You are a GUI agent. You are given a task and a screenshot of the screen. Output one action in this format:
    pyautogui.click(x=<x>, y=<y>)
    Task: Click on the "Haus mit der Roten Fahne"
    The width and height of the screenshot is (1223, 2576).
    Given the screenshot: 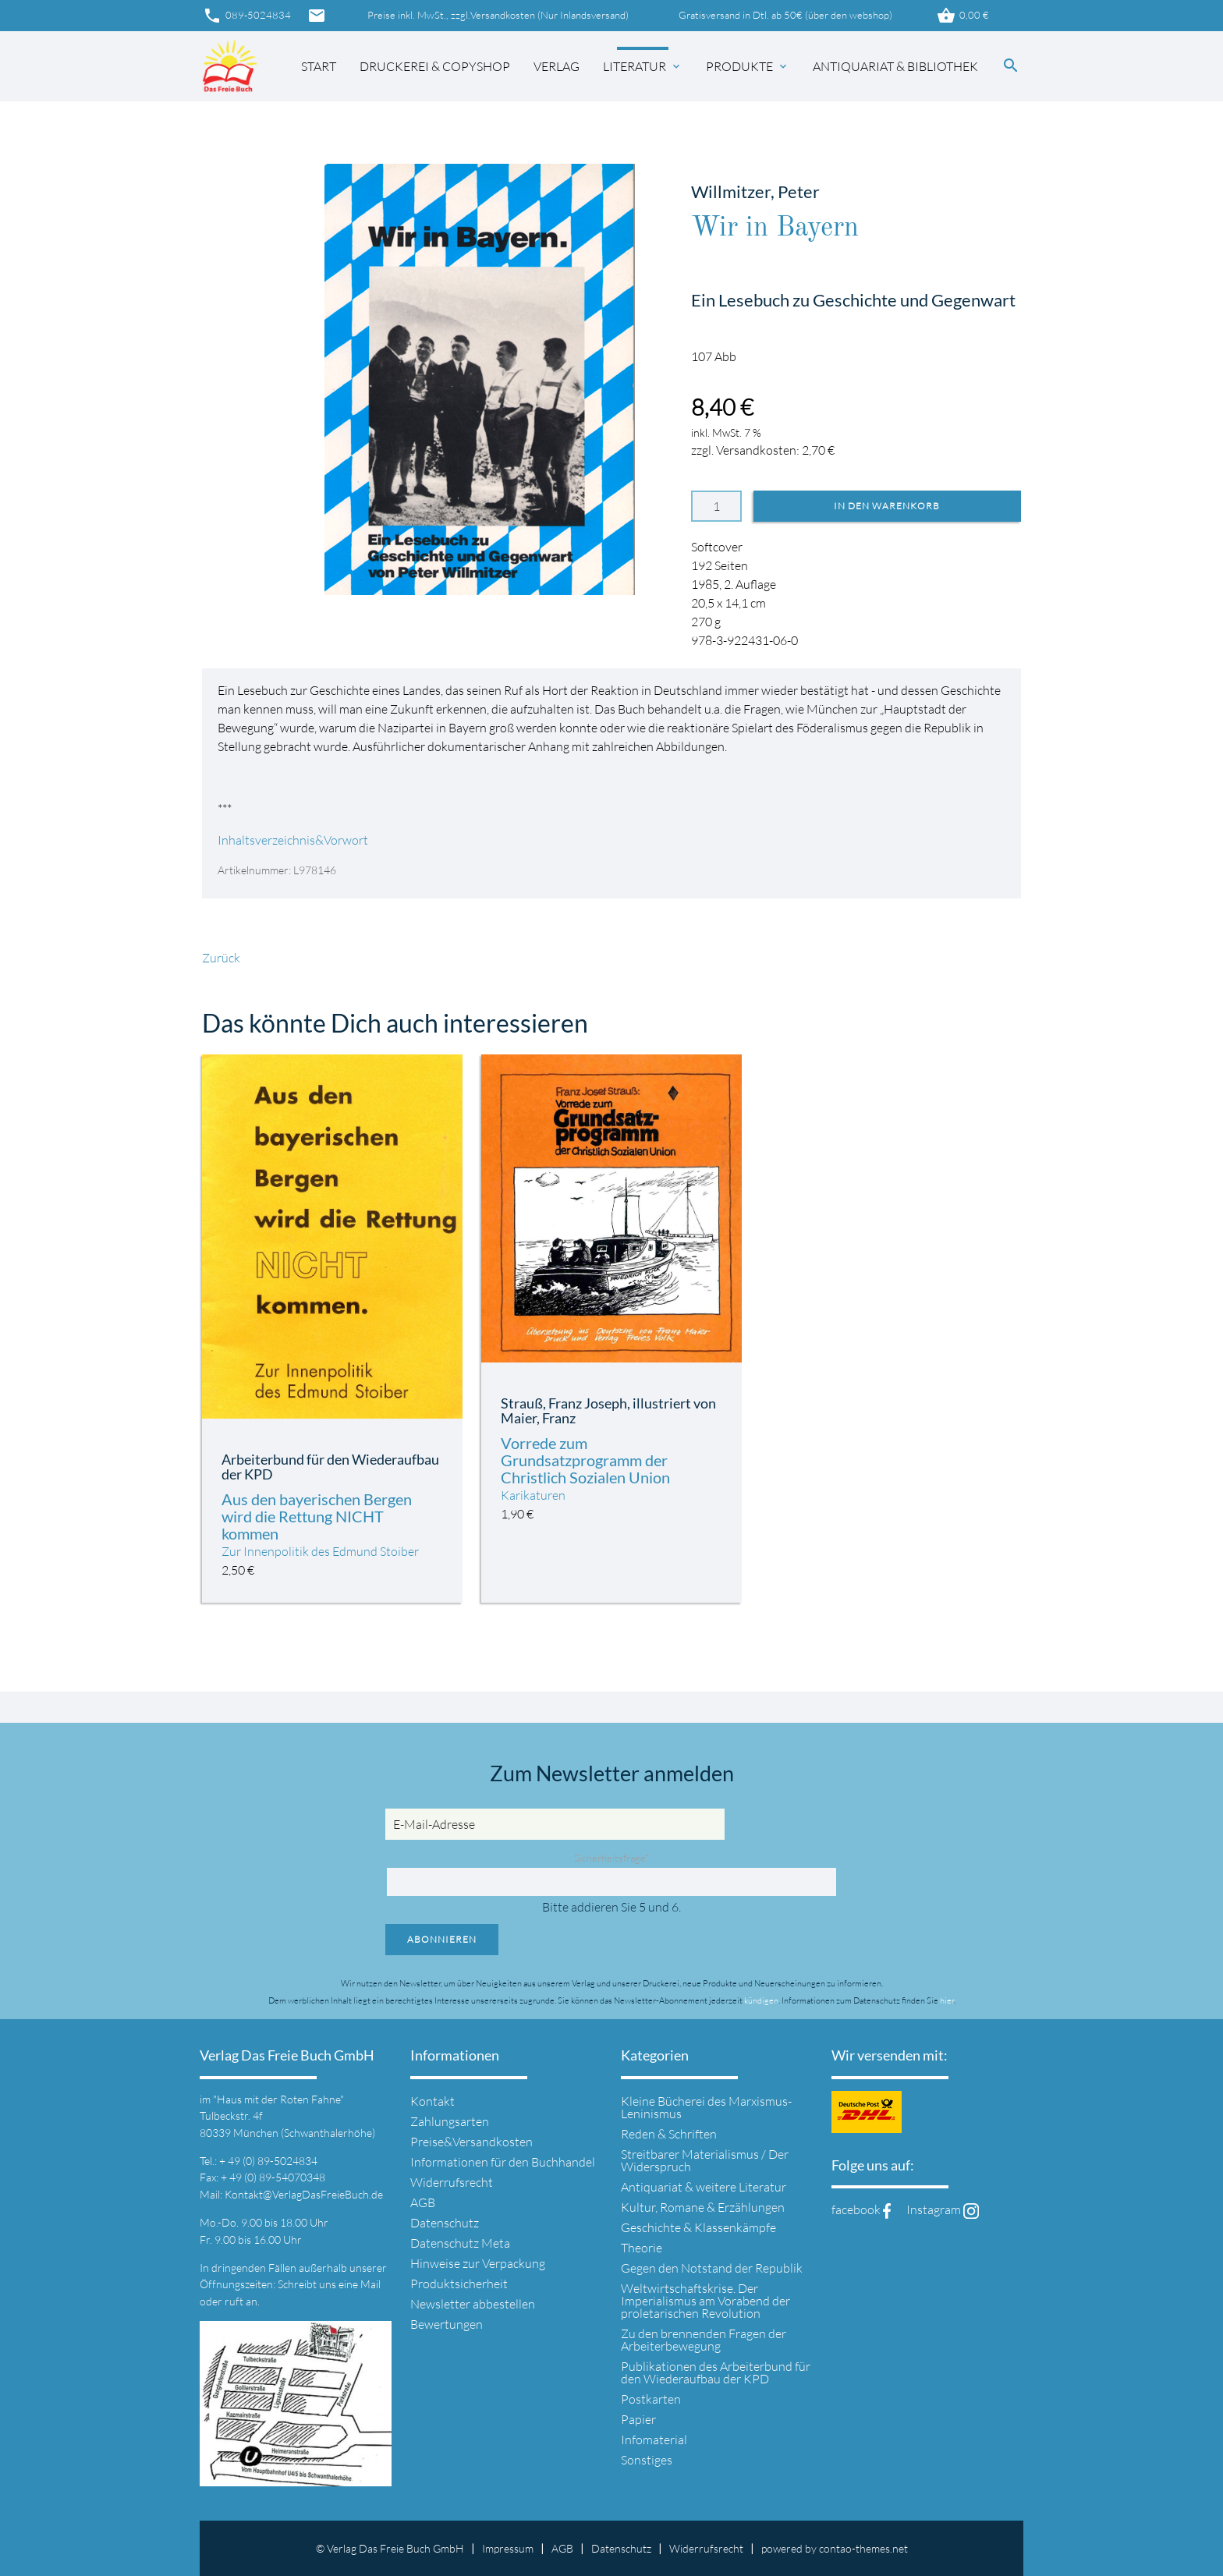 What is the action you would take?
    pyautogui.click(x=278, y=2099)
    